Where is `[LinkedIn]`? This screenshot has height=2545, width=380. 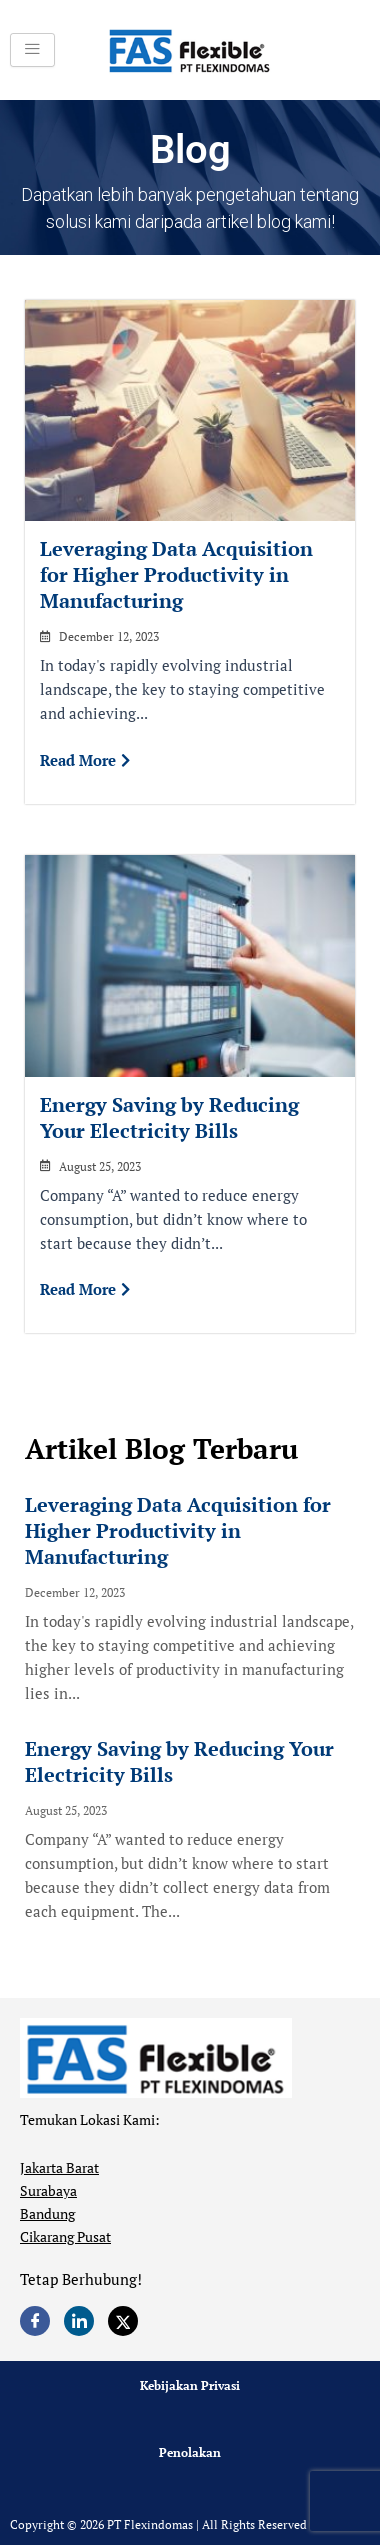 [LinkedIn] is located at coordinates (79, 2321).